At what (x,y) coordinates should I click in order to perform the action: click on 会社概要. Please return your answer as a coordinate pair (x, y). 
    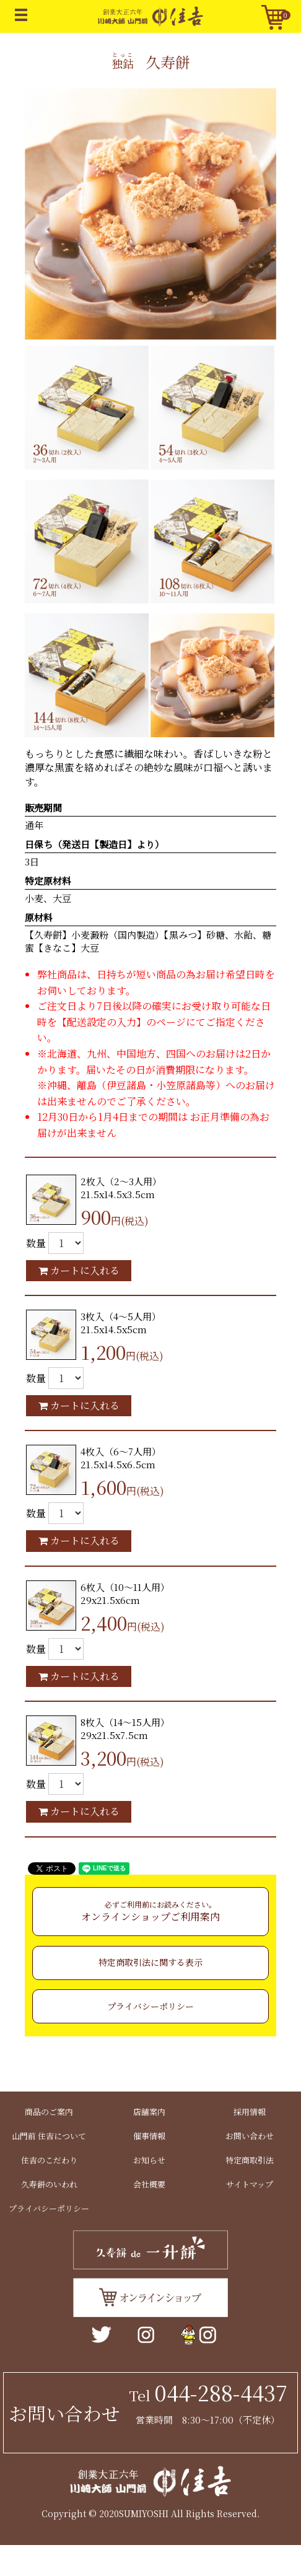
    Looking at the image, I should click on (149, 2184).